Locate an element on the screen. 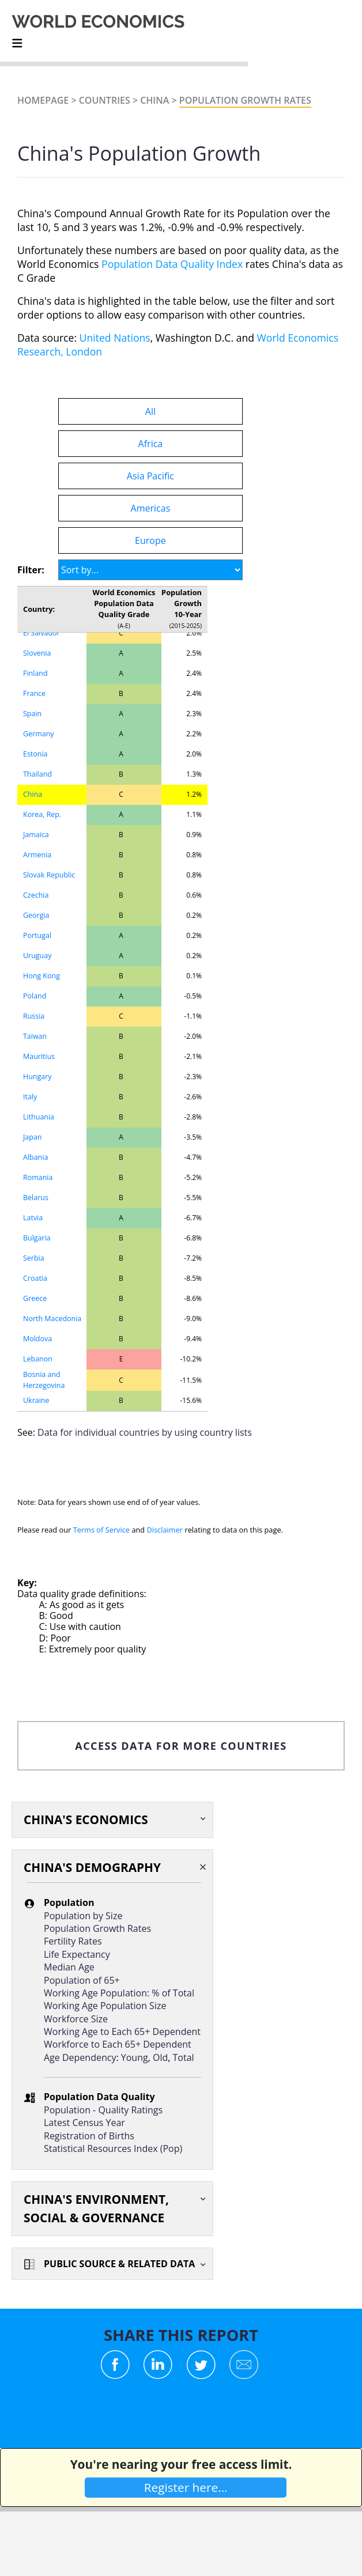 The height and width of the screenshot is (2576, 362). Greece is located at coordinates (35, 1298).